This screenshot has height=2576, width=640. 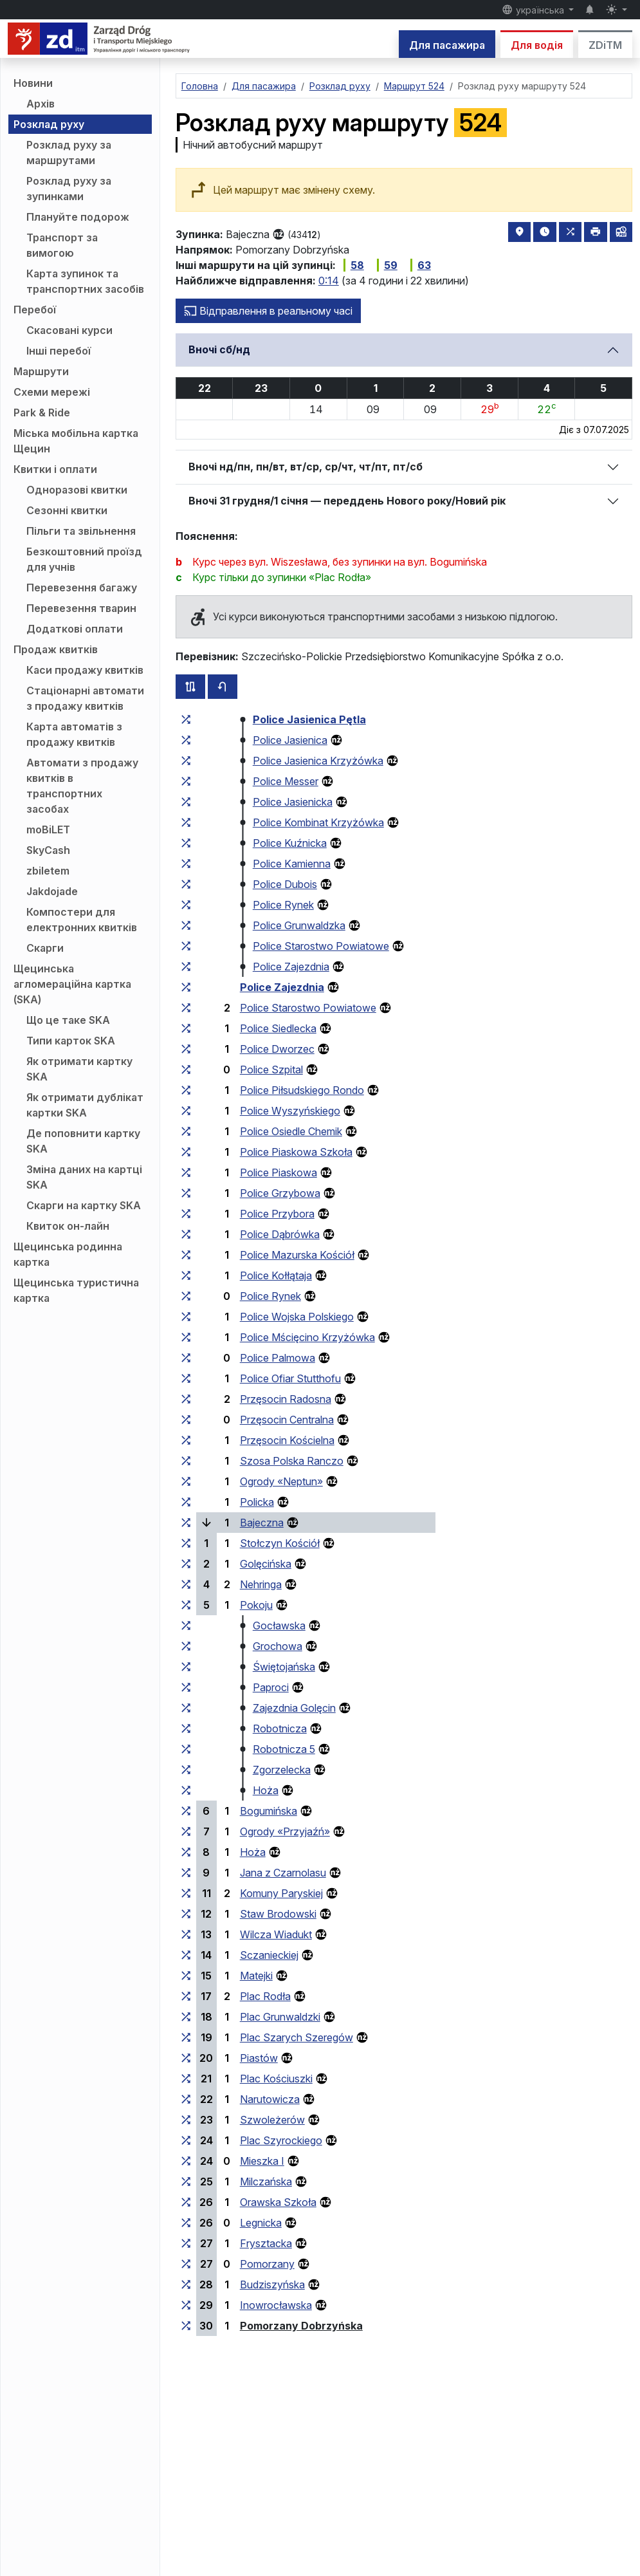 What do you see at coordinates (84, 559) in the screenshot?
I see `Безкоштовний проїзд для учнів` at bounding box center [84, 559].